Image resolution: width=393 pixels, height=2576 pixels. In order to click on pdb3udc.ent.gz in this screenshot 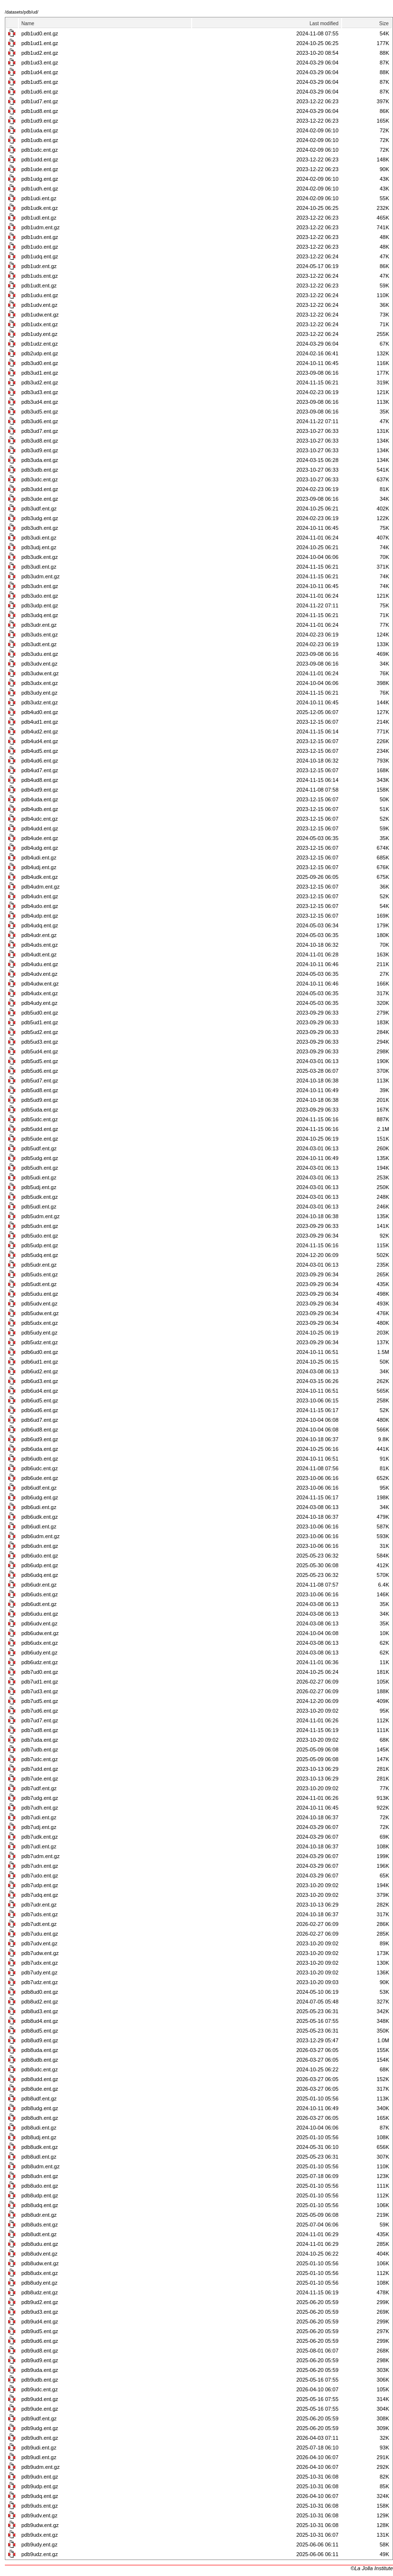, I will do `click(39, 479)`.